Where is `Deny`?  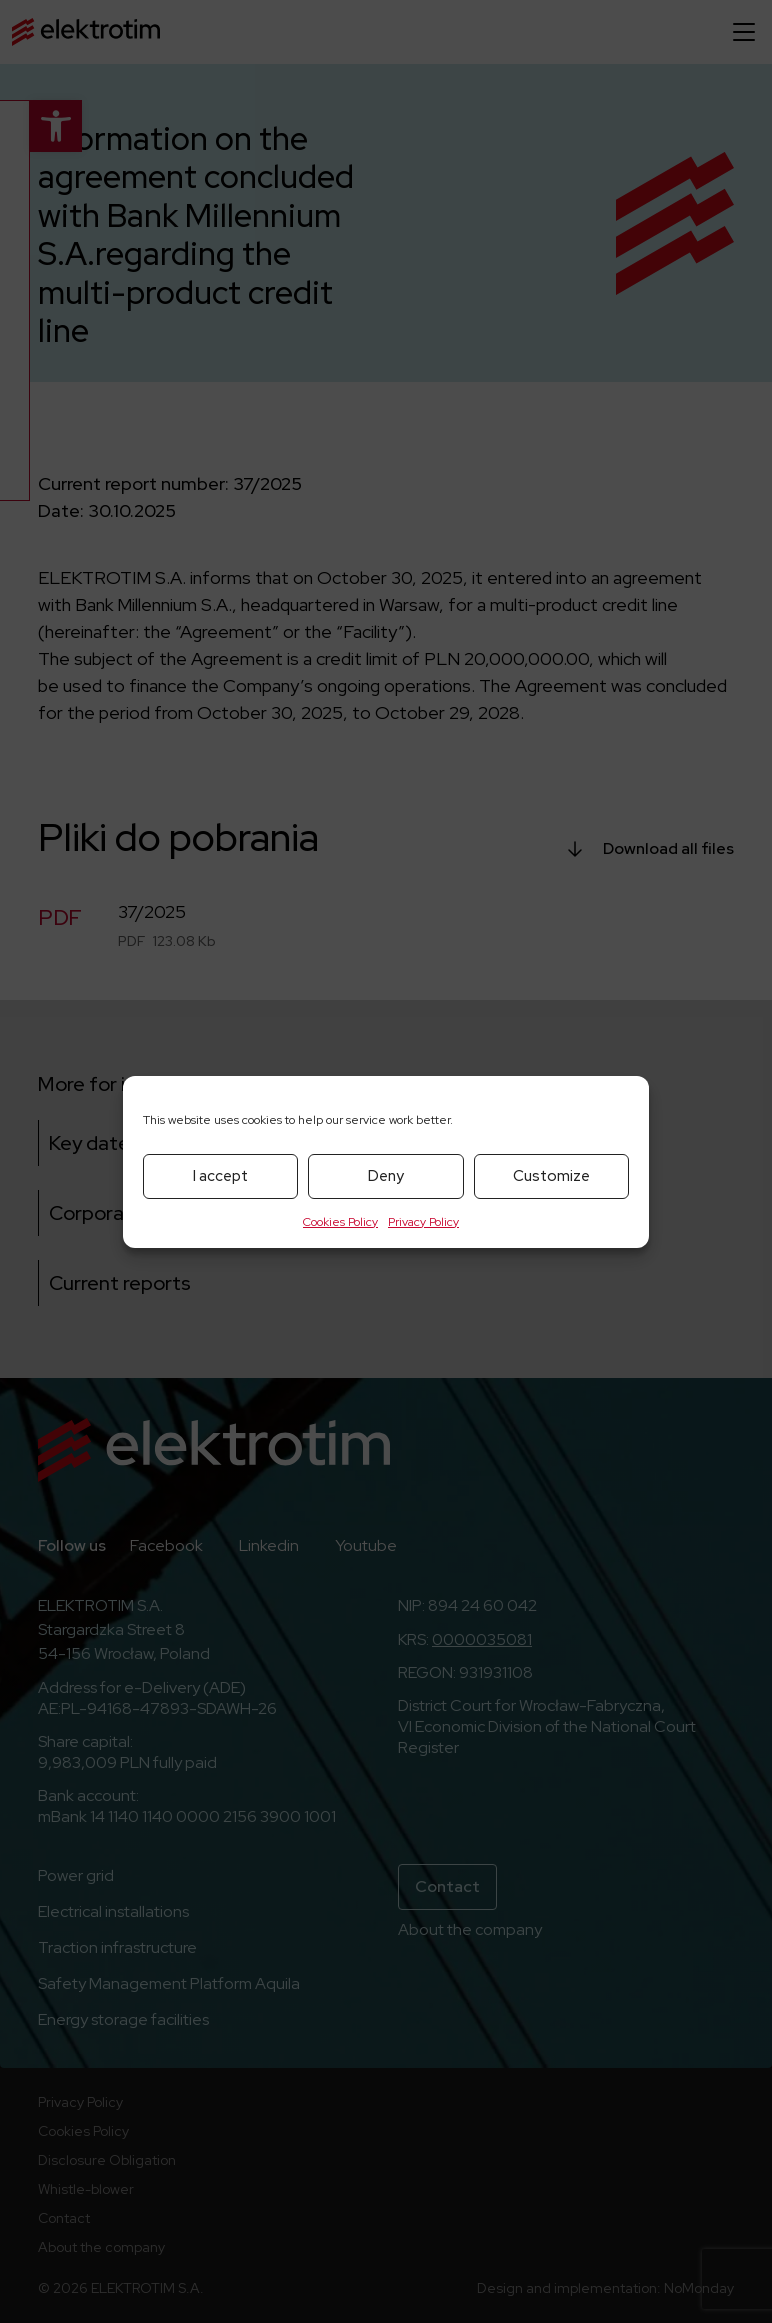 Deny is located at coordinates (386, 1176).